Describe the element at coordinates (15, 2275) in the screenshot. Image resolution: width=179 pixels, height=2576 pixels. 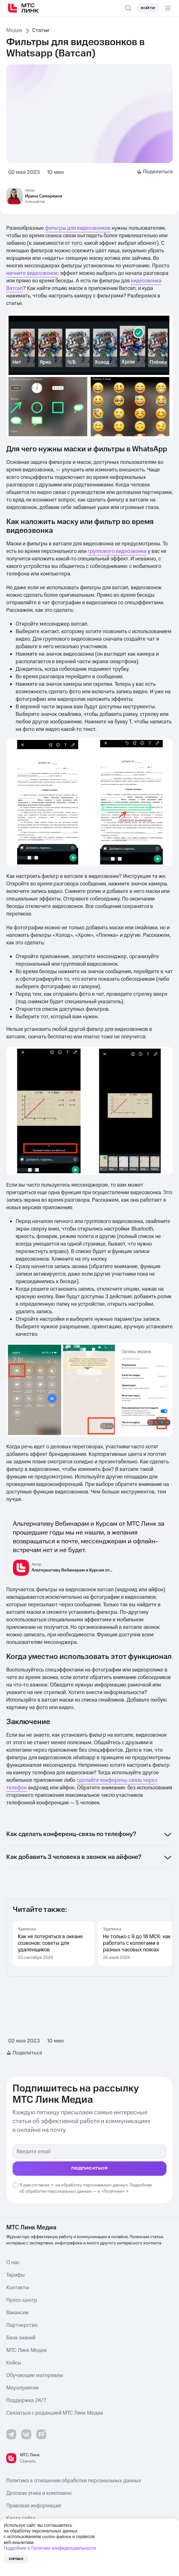
I see `Тарифы` at that location.